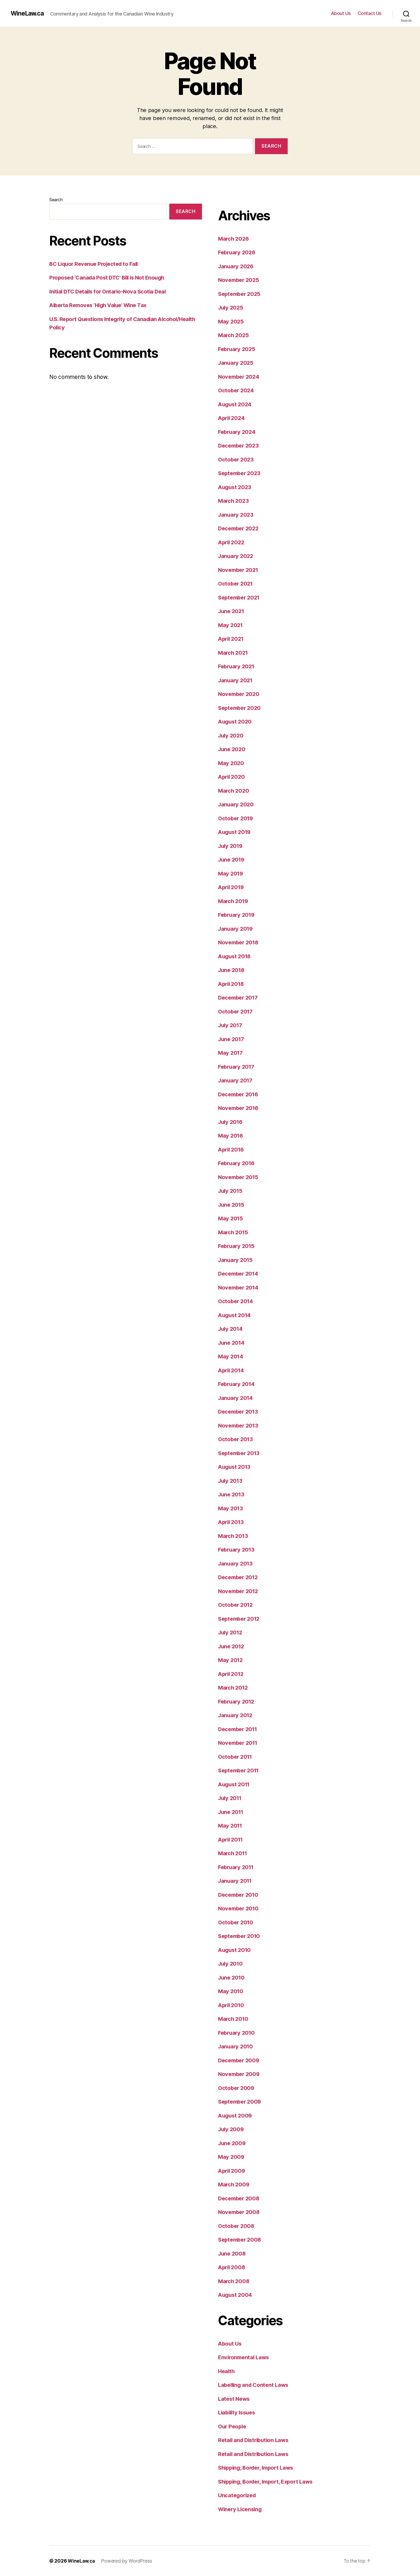 The image size is (420, 2576). Describe the element at coordinates (232, 2170) in the screenshot. I see `April 2009` at that location.